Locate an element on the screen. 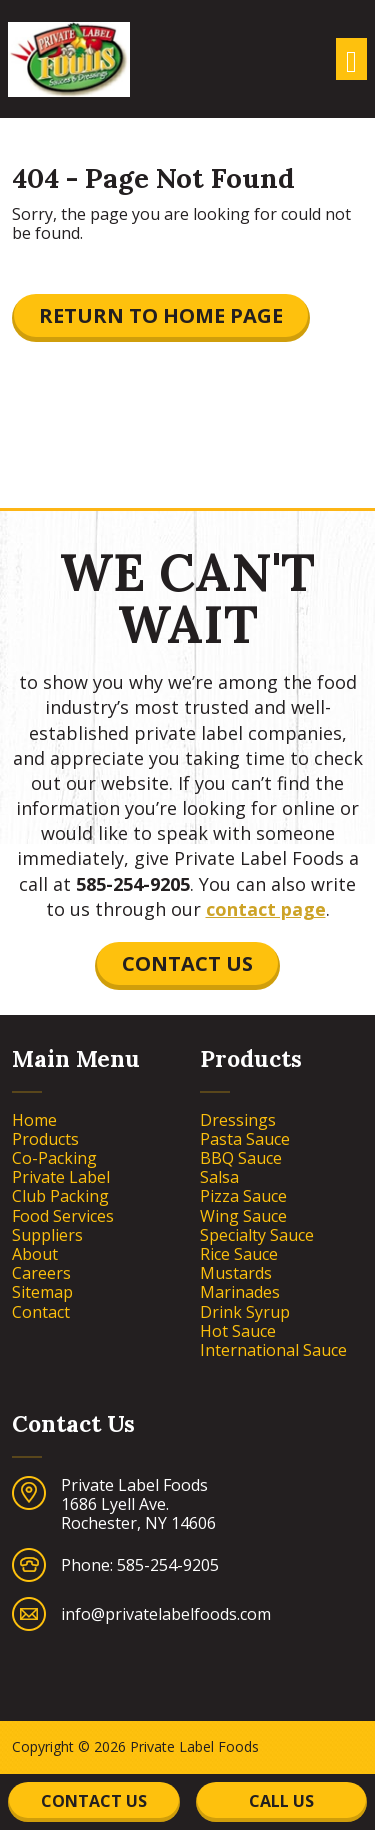 Image resolution: width=375 pixels, height=1830 pixels. BBQ Sauce is located at coordinates (241, 1158).